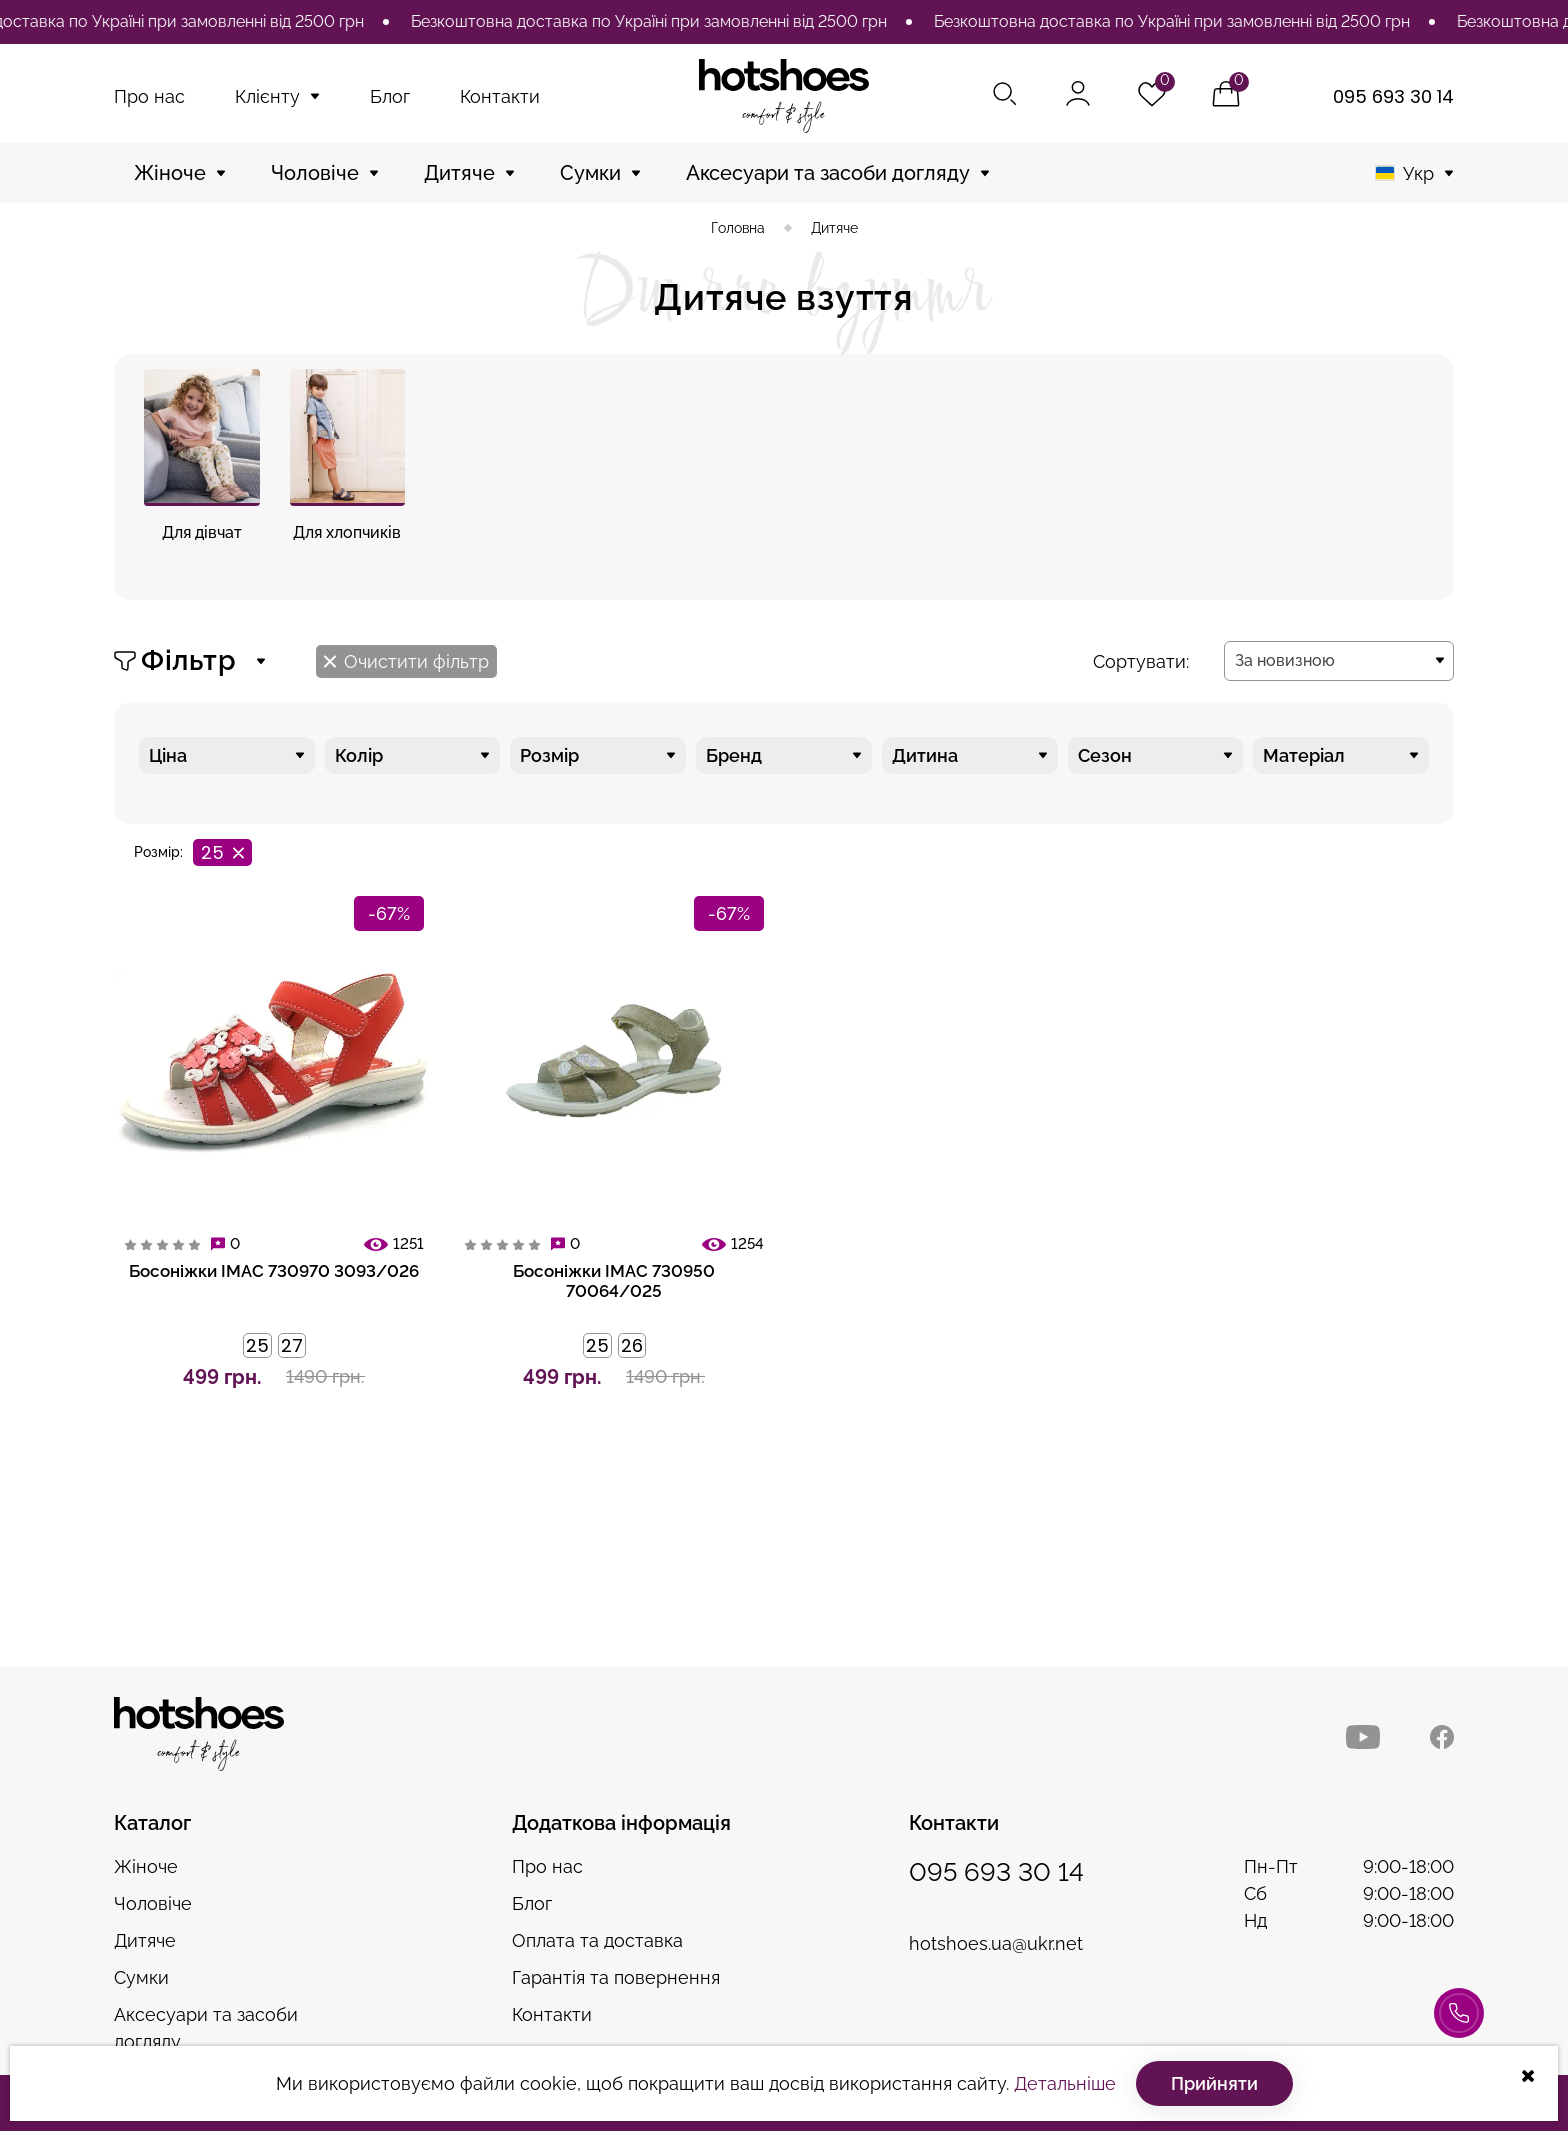 This screenshot has width=1568, height=2131. Describe the element at coordinates (1214, 2083) in the screenshot. I see `Прийняти` at that location.